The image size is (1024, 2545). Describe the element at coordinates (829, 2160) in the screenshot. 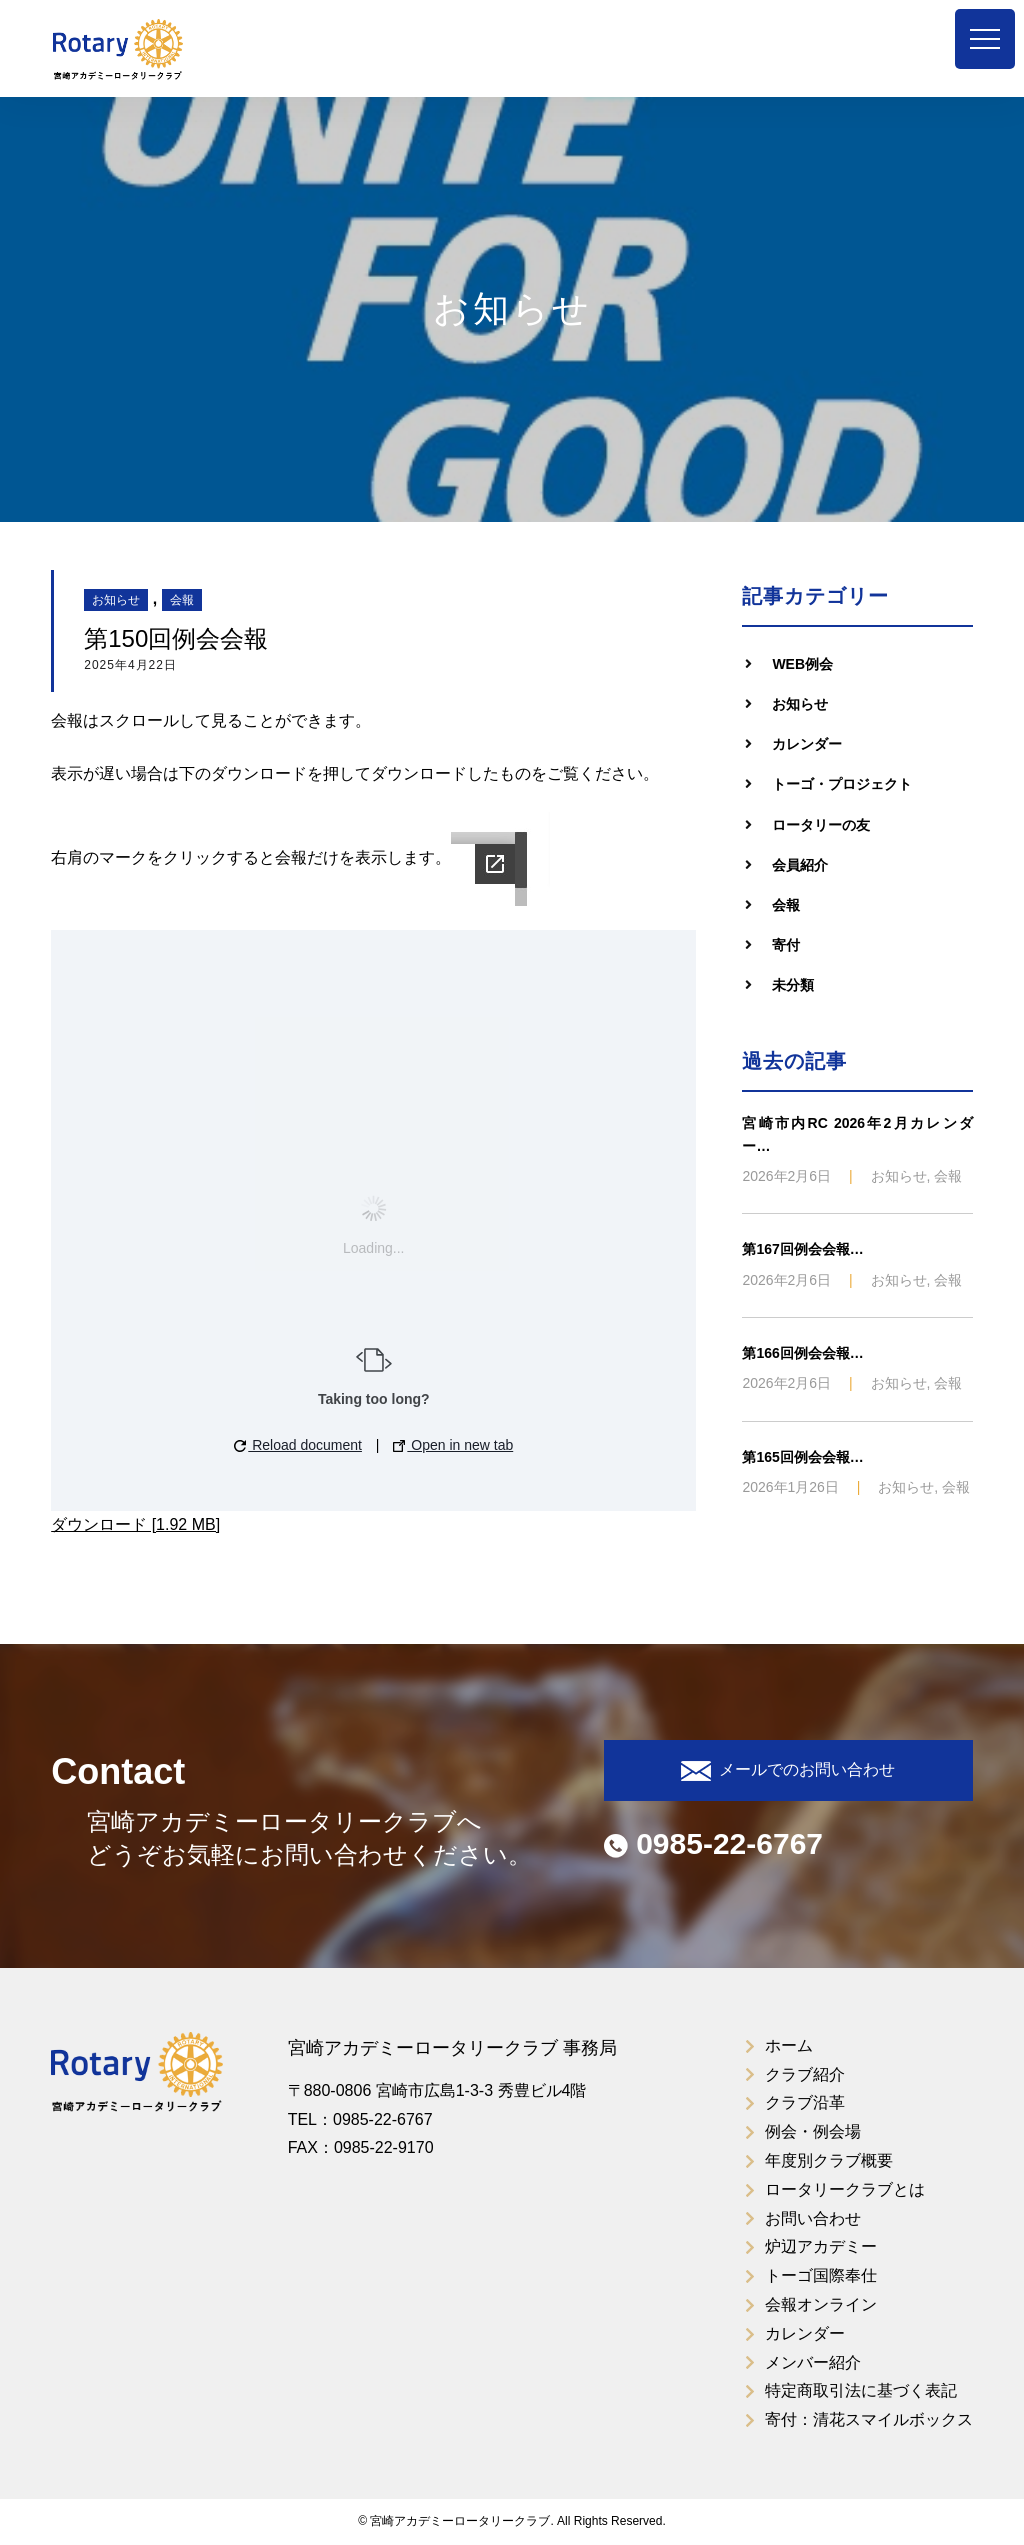

I see `年度別クラブ概要` at that location.